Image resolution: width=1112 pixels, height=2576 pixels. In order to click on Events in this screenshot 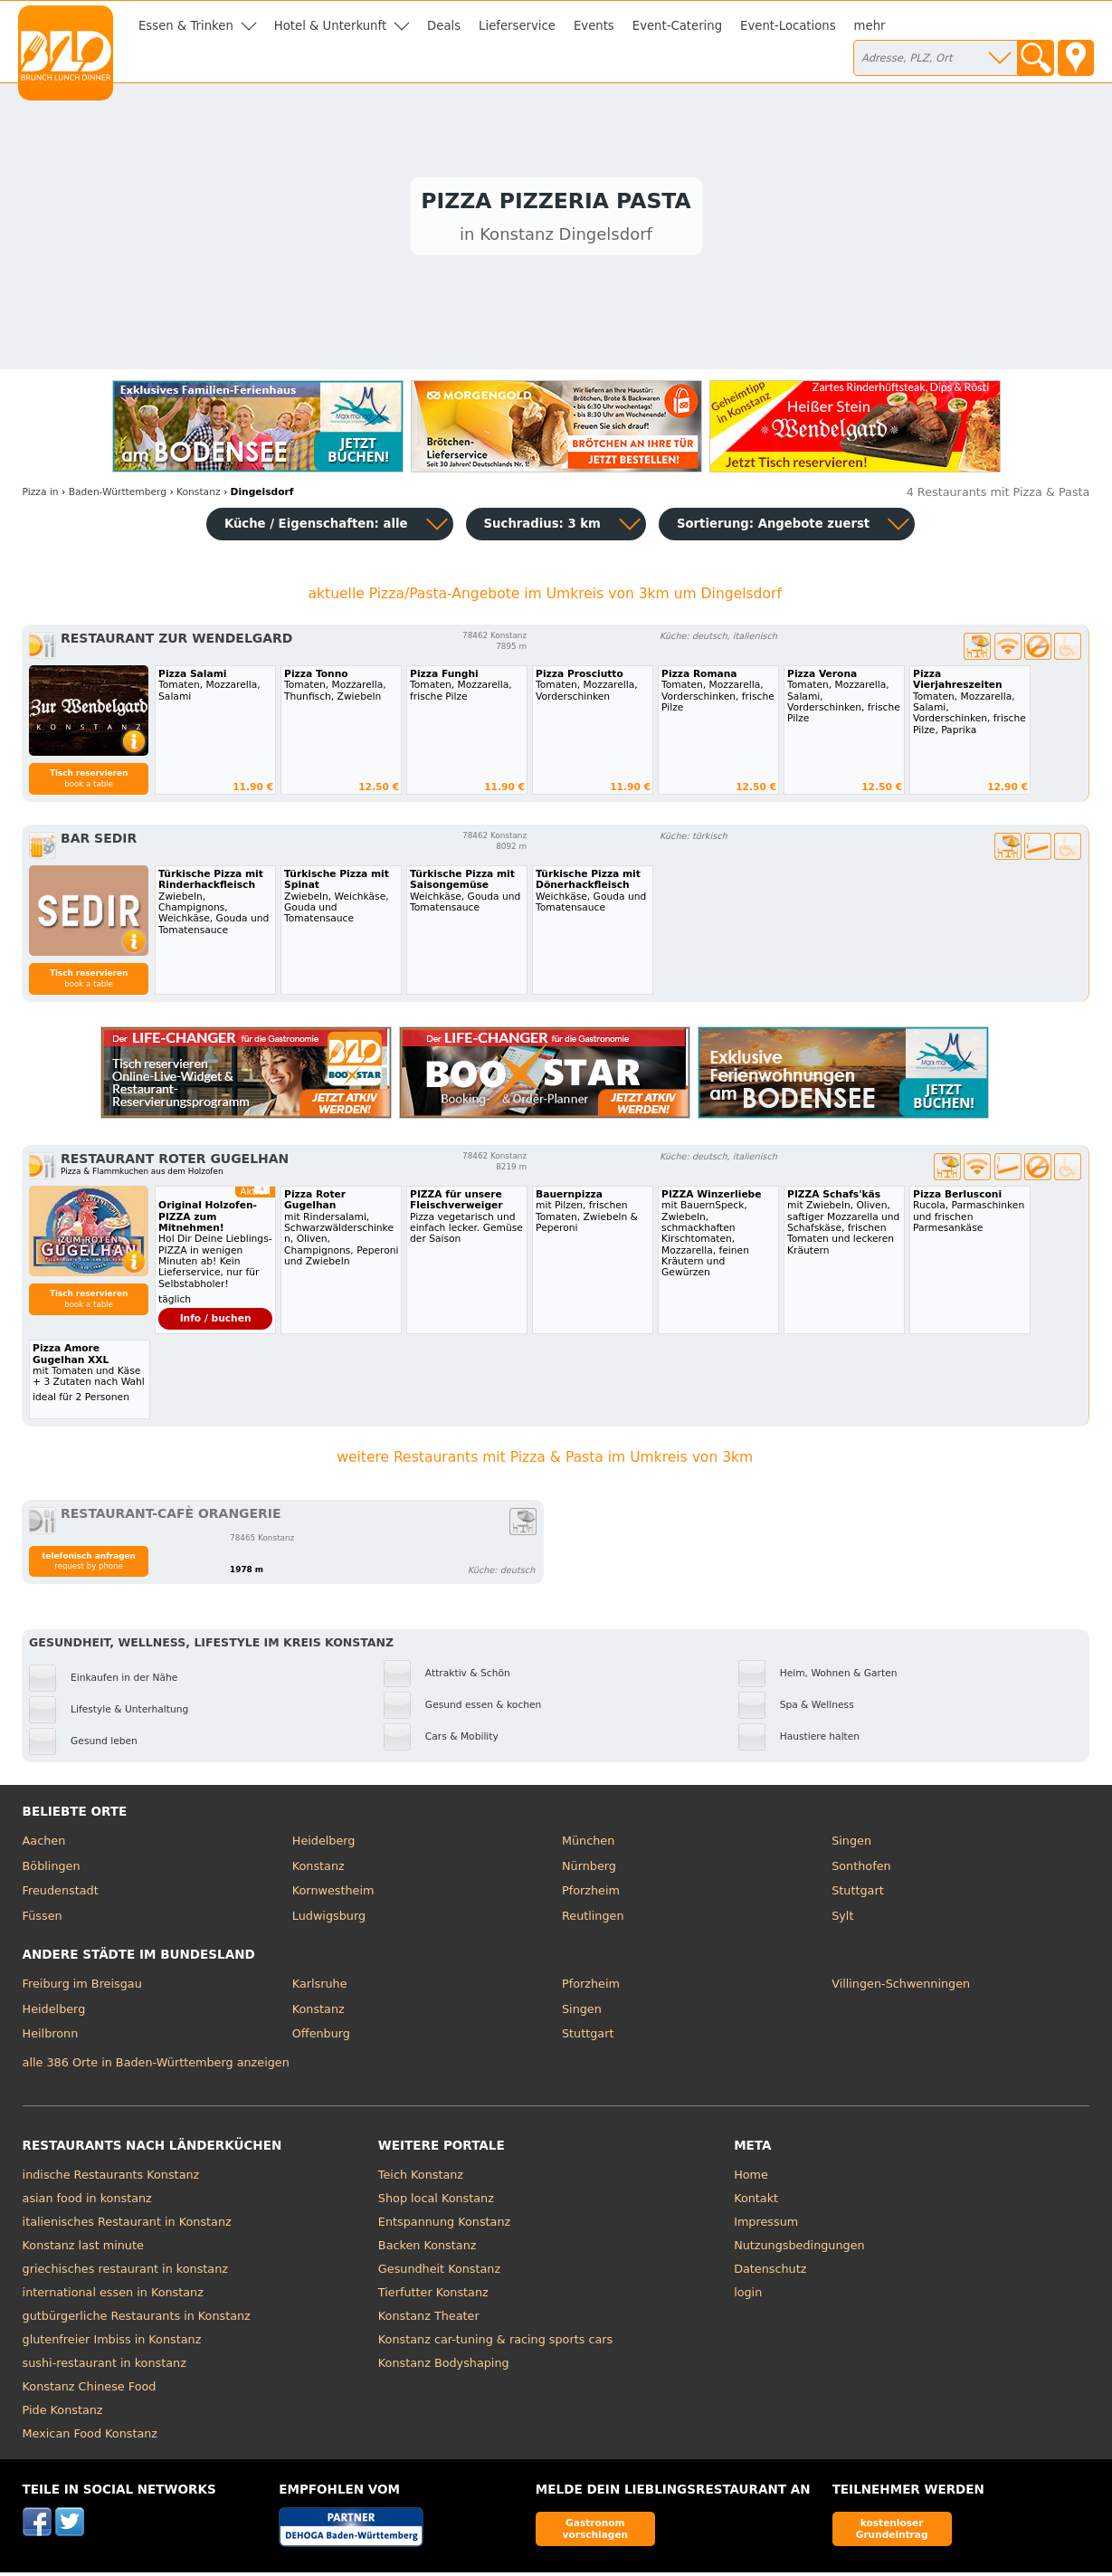, I will do `click(594, 26)`.